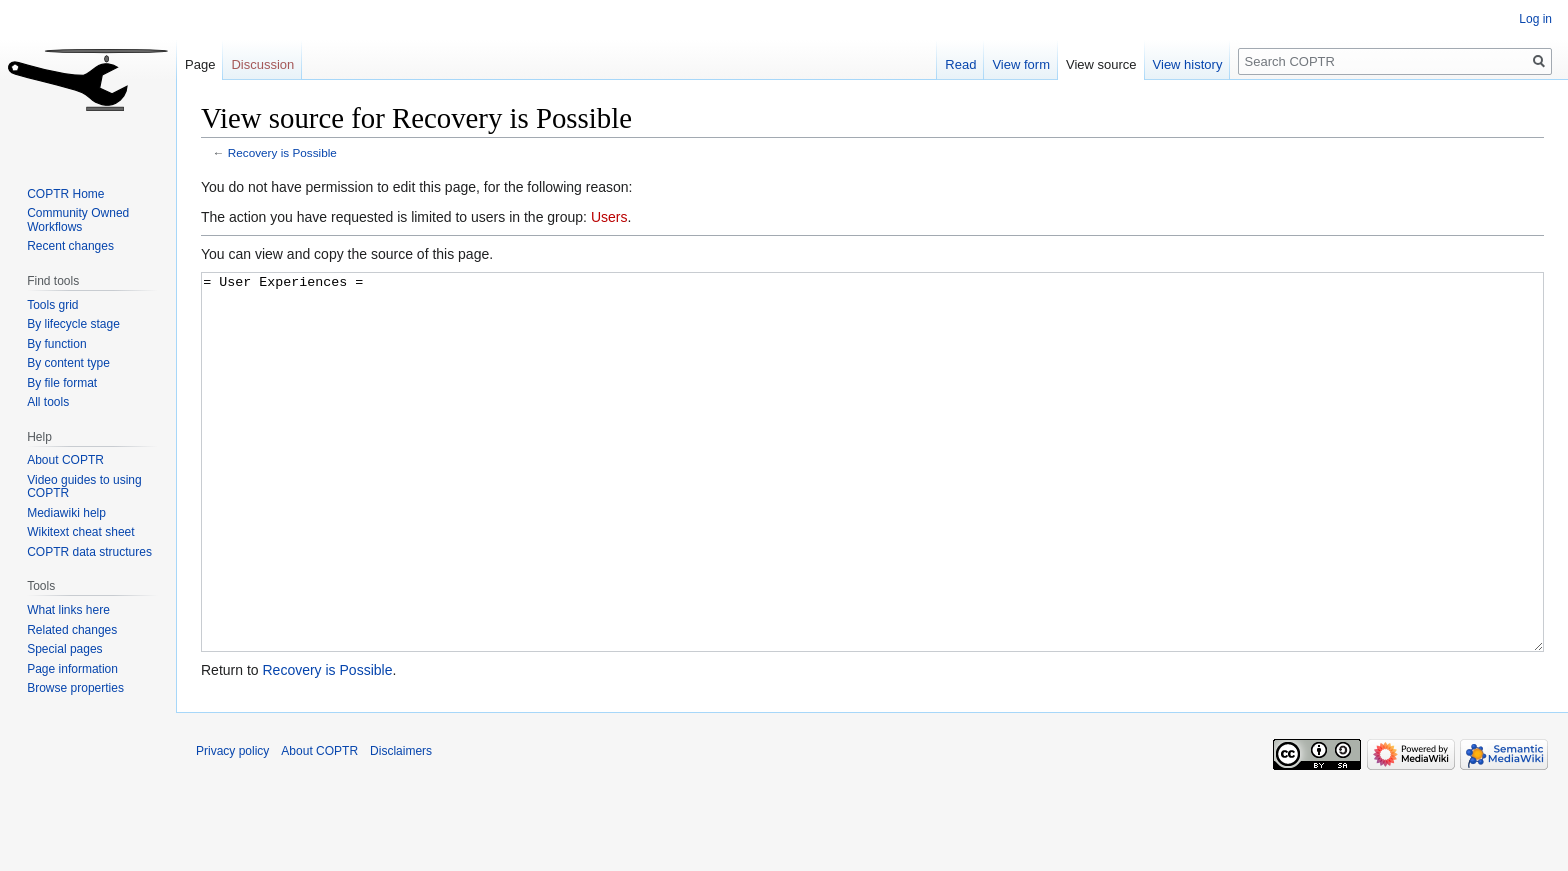  I want to click on Wikitext cheat sheet, so click(80, 532).